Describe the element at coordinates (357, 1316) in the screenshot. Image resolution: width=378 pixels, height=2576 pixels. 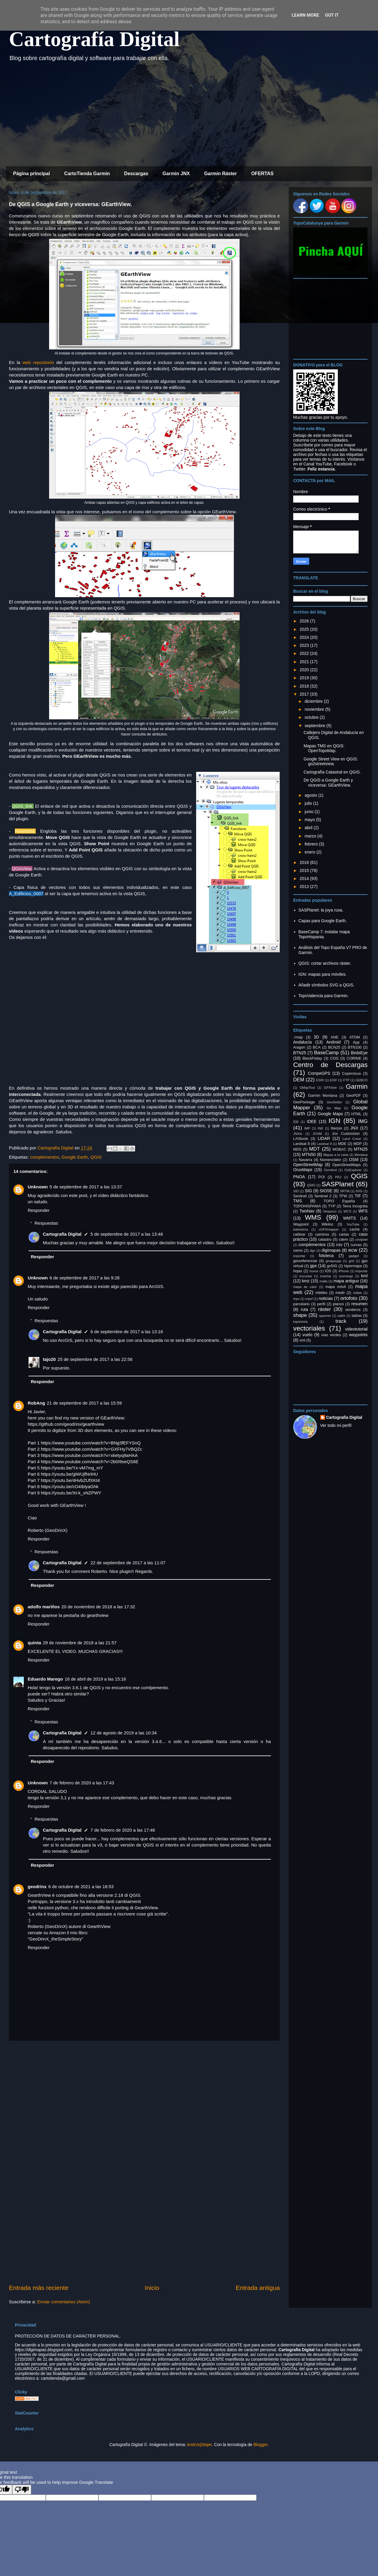
I see `tablas` at that location.